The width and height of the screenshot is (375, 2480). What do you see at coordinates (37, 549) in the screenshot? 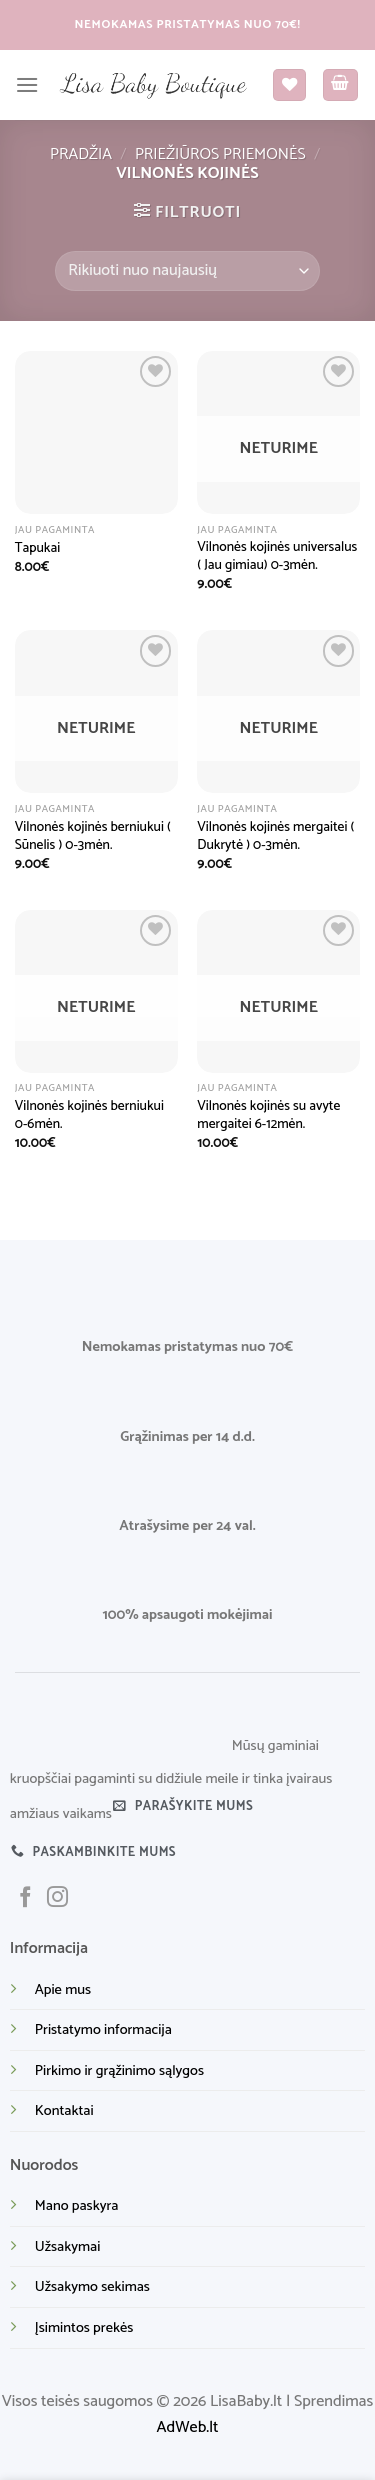
I see `Tapukai` at bounding box center [37, 549].